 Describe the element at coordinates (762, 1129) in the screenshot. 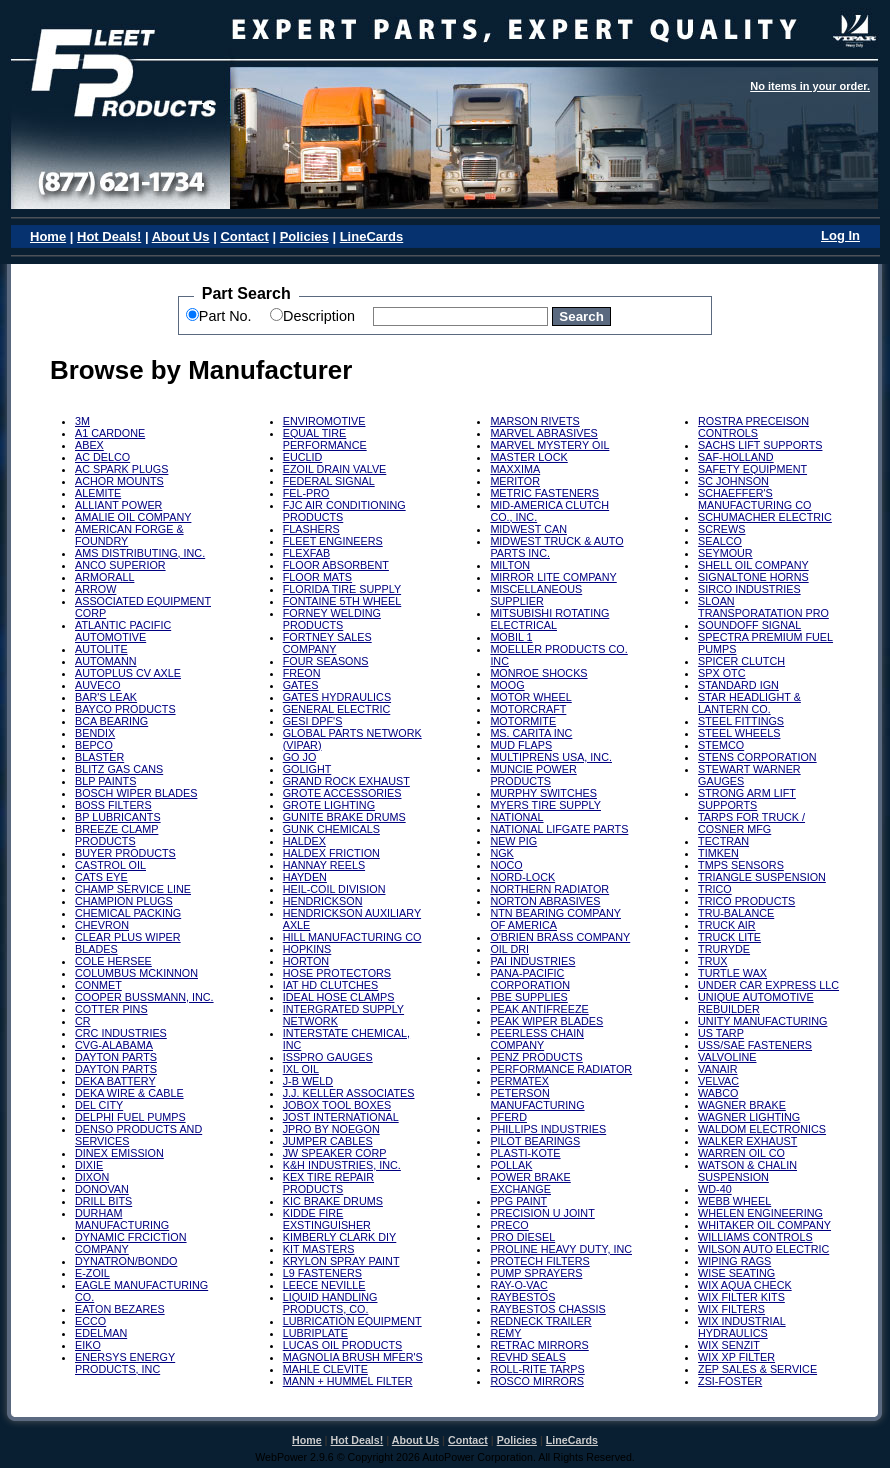

I see `WALDOM ELECTRONICS` at that location.